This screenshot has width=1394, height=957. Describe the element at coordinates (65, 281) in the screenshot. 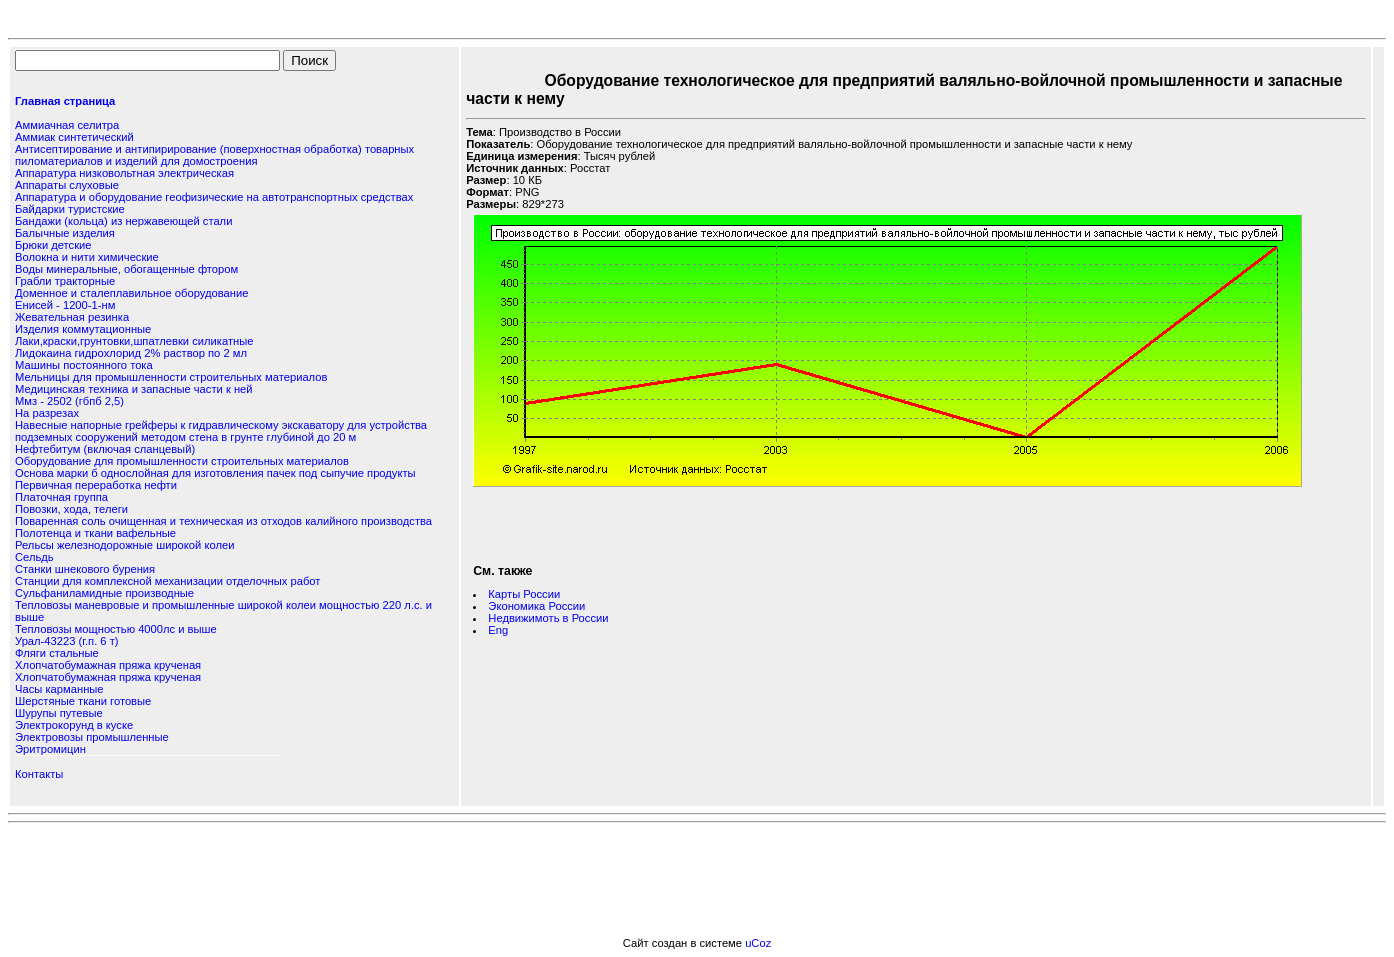

I see `Грабли тракторные` at that location.